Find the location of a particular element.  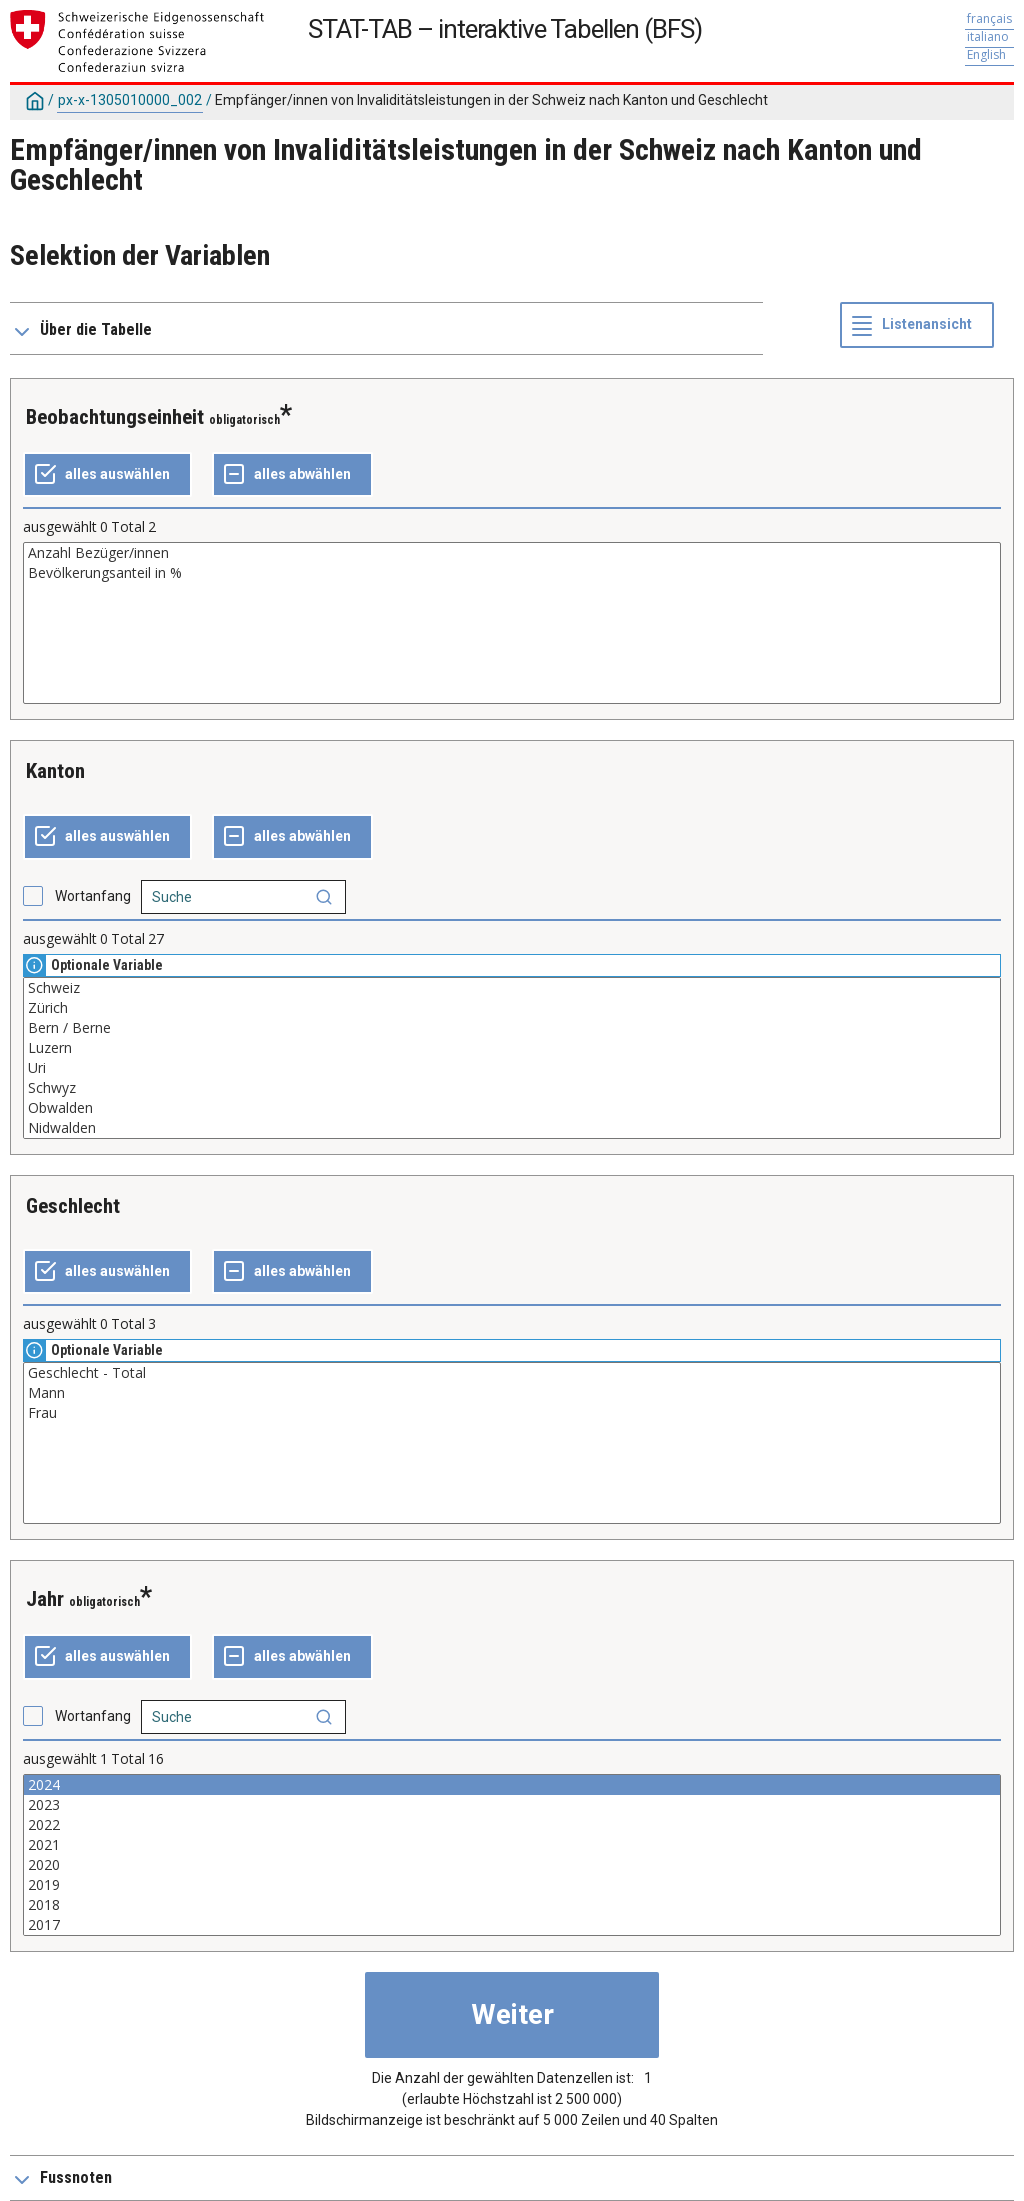

Zürich is located at coordinates (512, 1008).